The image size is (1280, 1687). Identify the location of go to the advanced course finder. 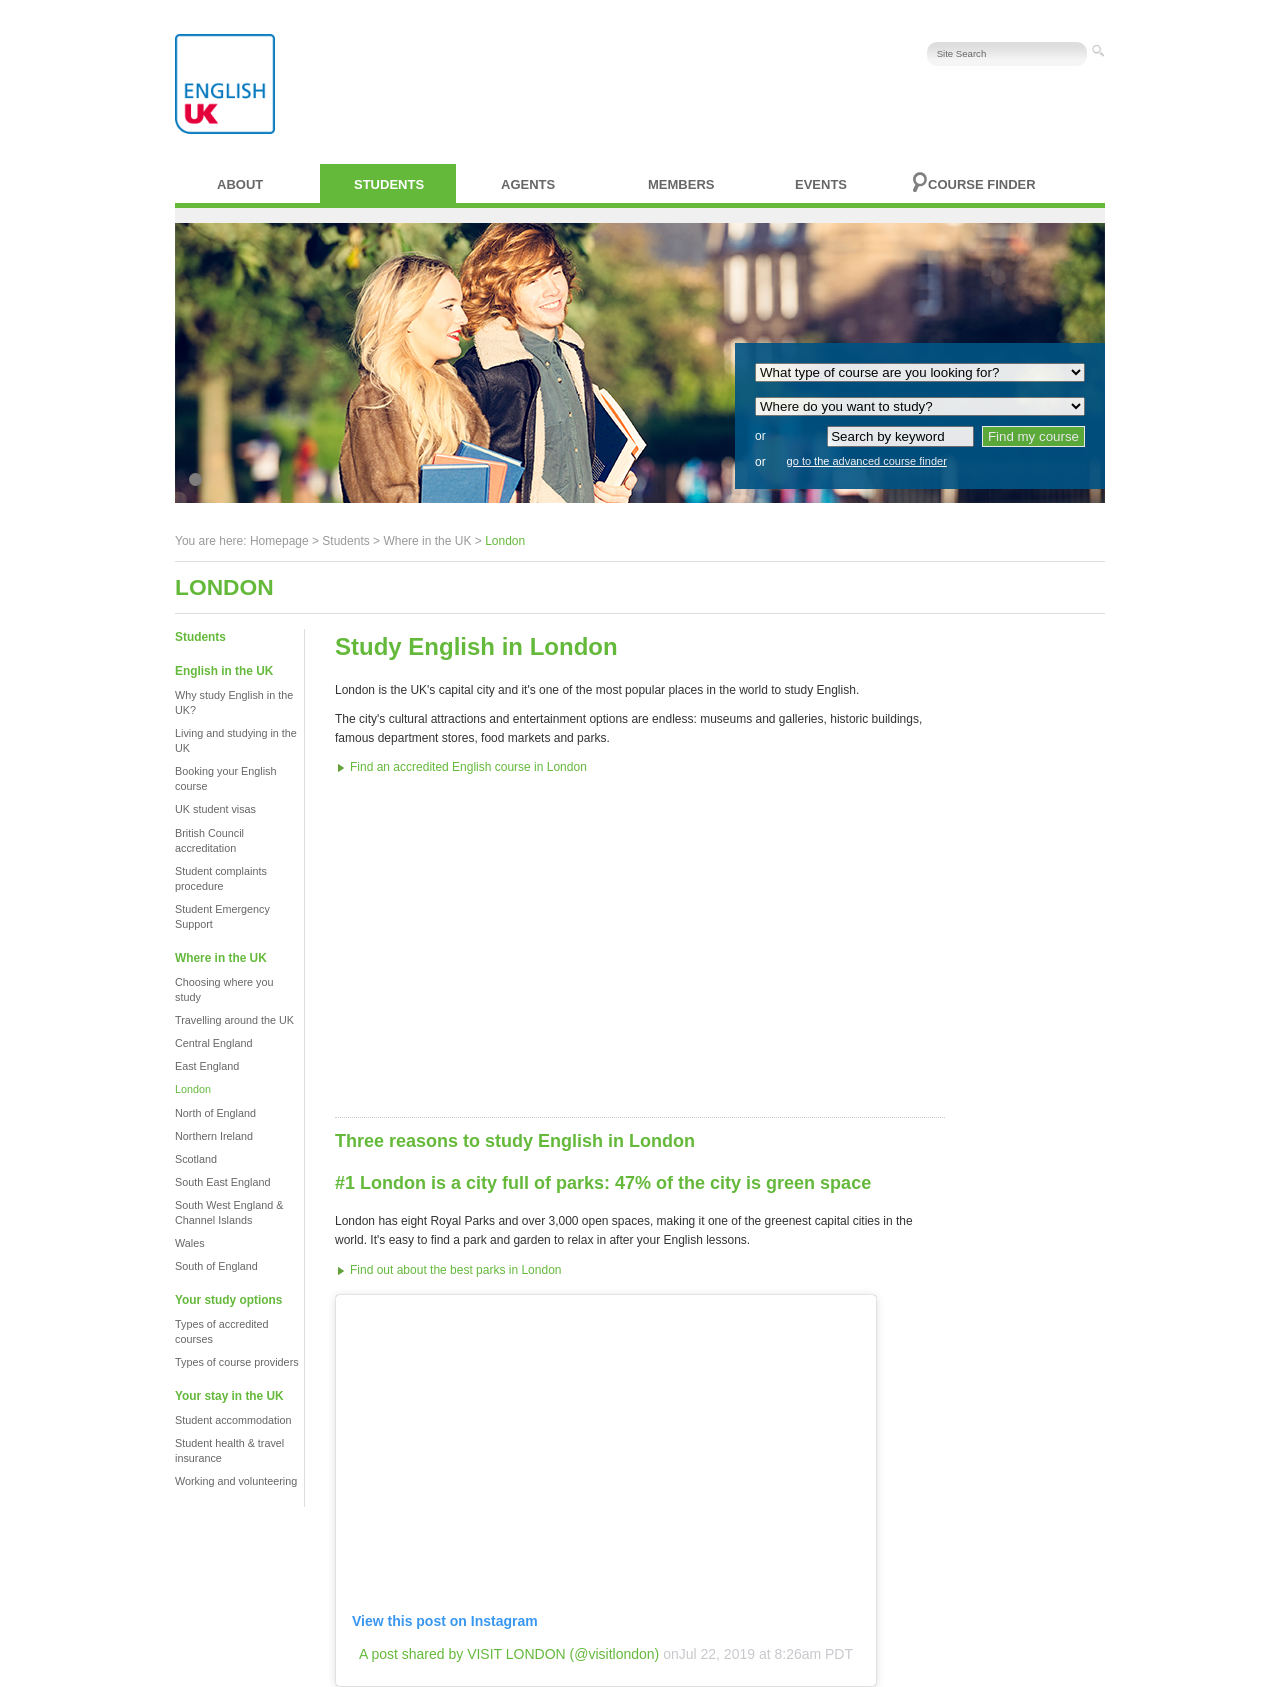
(867, 461).